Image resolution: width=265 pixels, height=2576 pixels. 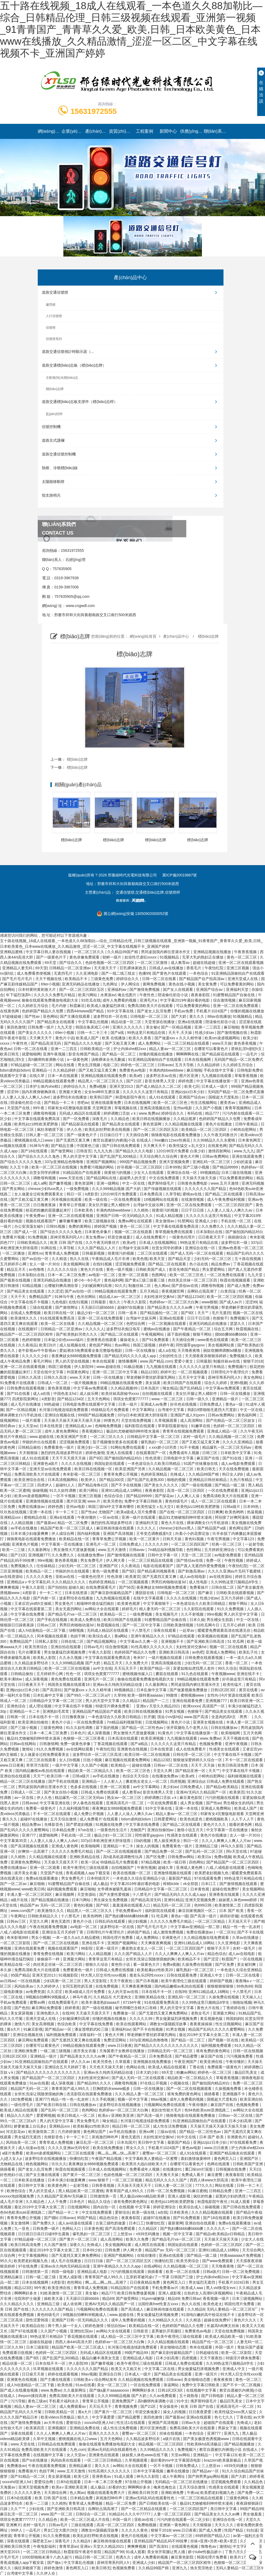 I want to click on 企業(yè)簡介, so click(x=73, y=131).